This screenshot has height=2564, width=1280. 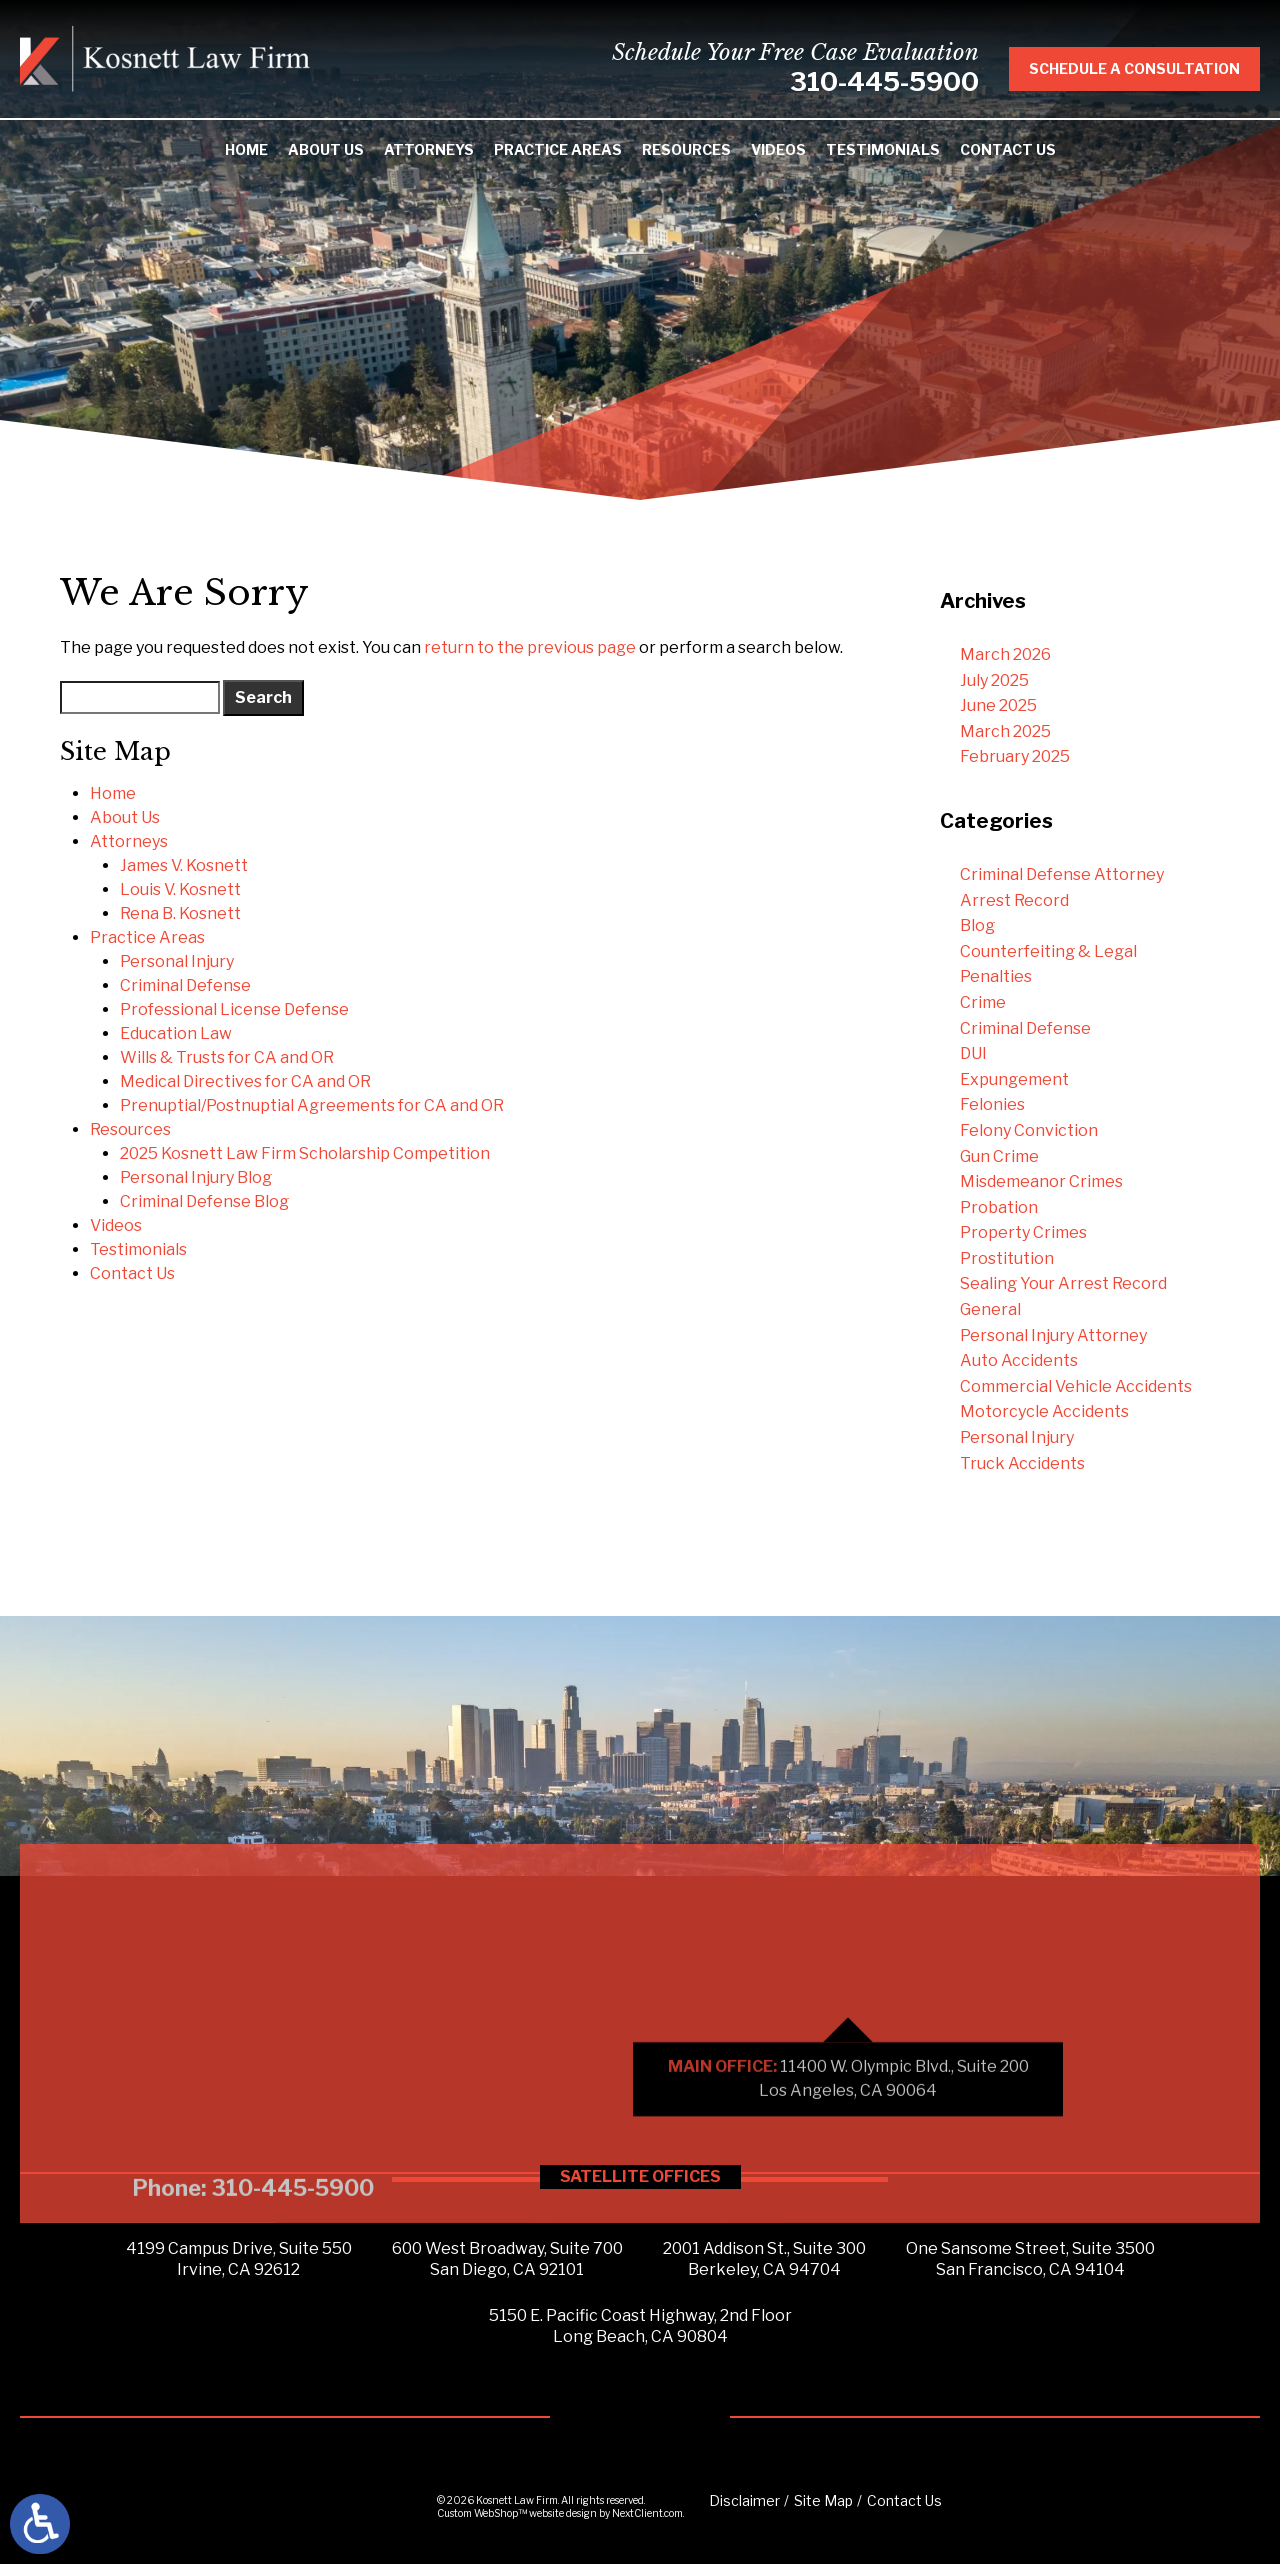 I want to click on Personal Injury, so click(x=177, y=961).